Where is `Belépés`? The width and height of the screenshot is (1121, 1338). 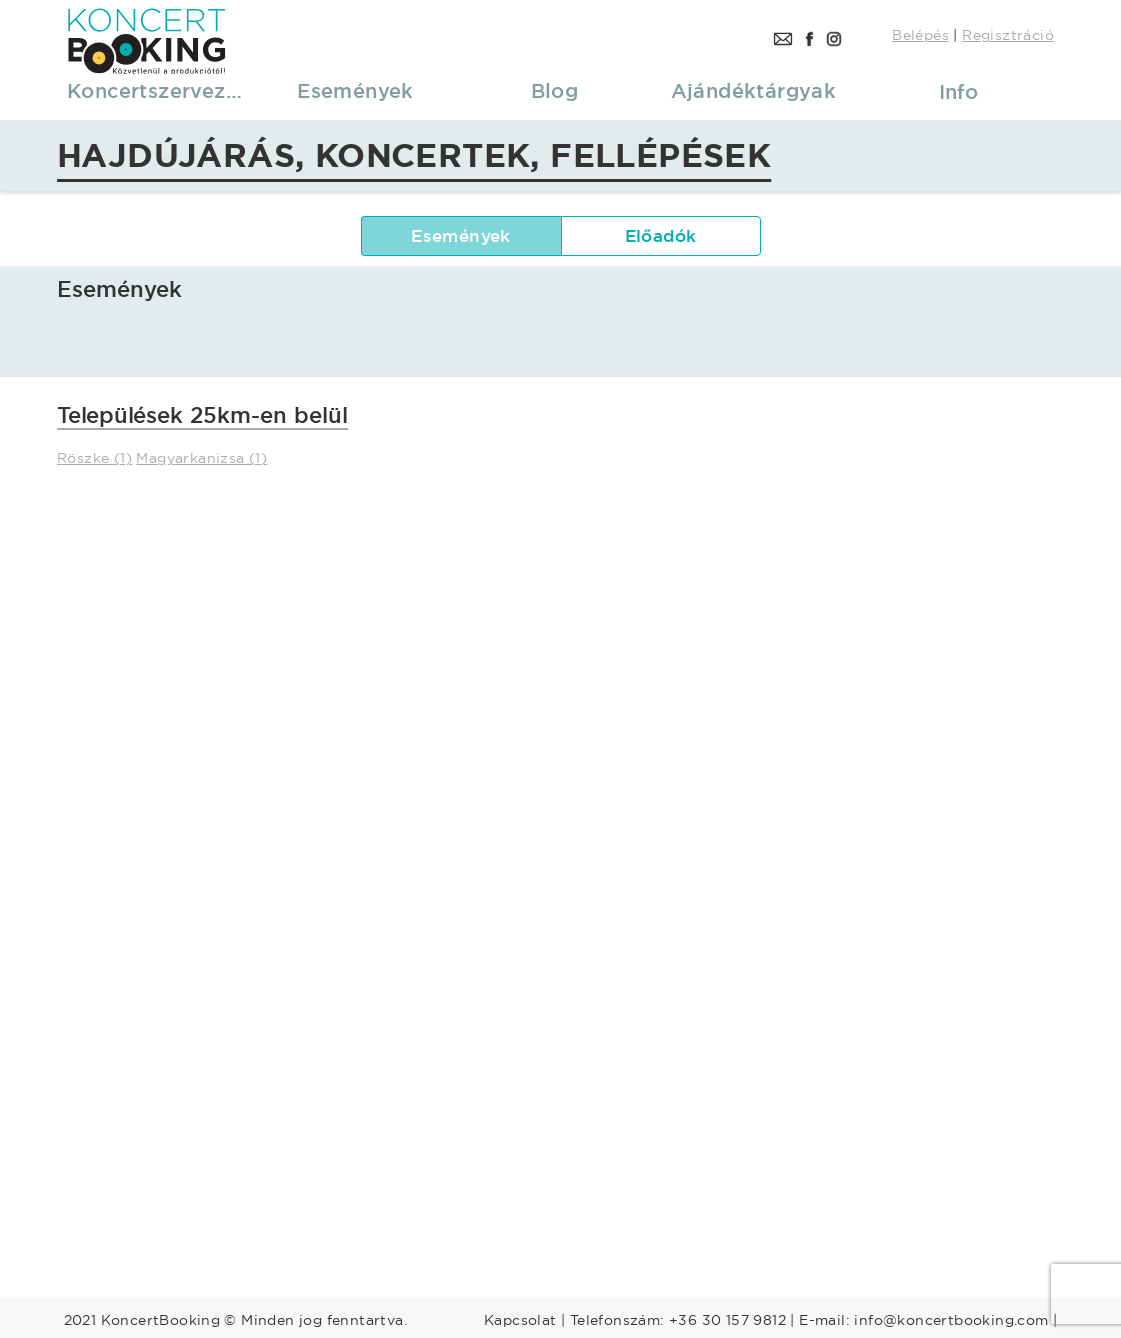
Belépés is located at coordinates (920, 35).